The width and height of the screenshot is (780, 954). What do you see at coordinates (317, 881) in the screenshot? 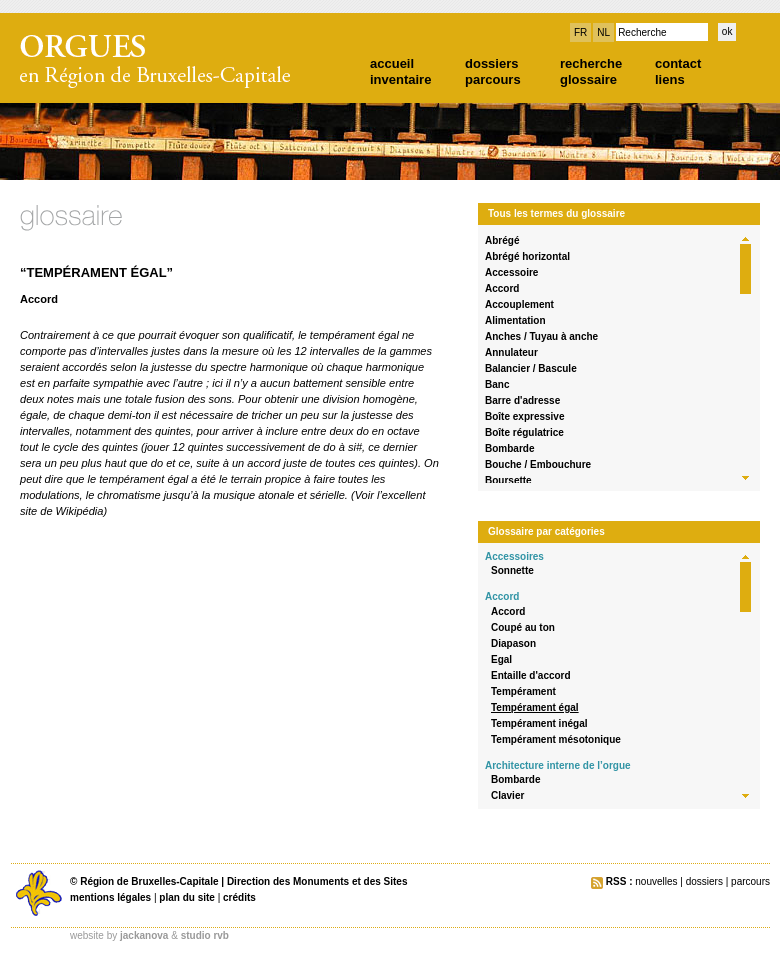
I see `Direction des Monuments et des Sites` at bounding box center [317, 881].